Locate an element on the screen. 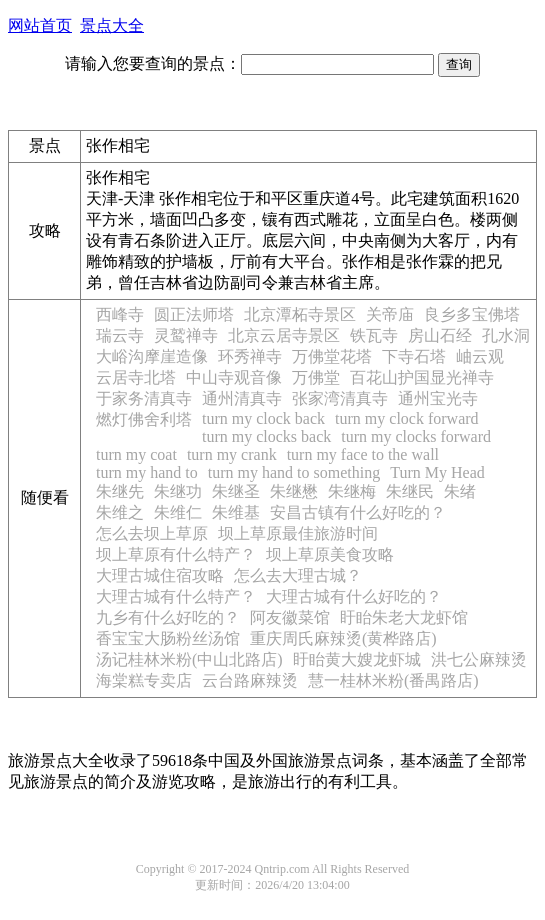  安昌古镇有什么好吃的？ is located at coordinates (358, 512).